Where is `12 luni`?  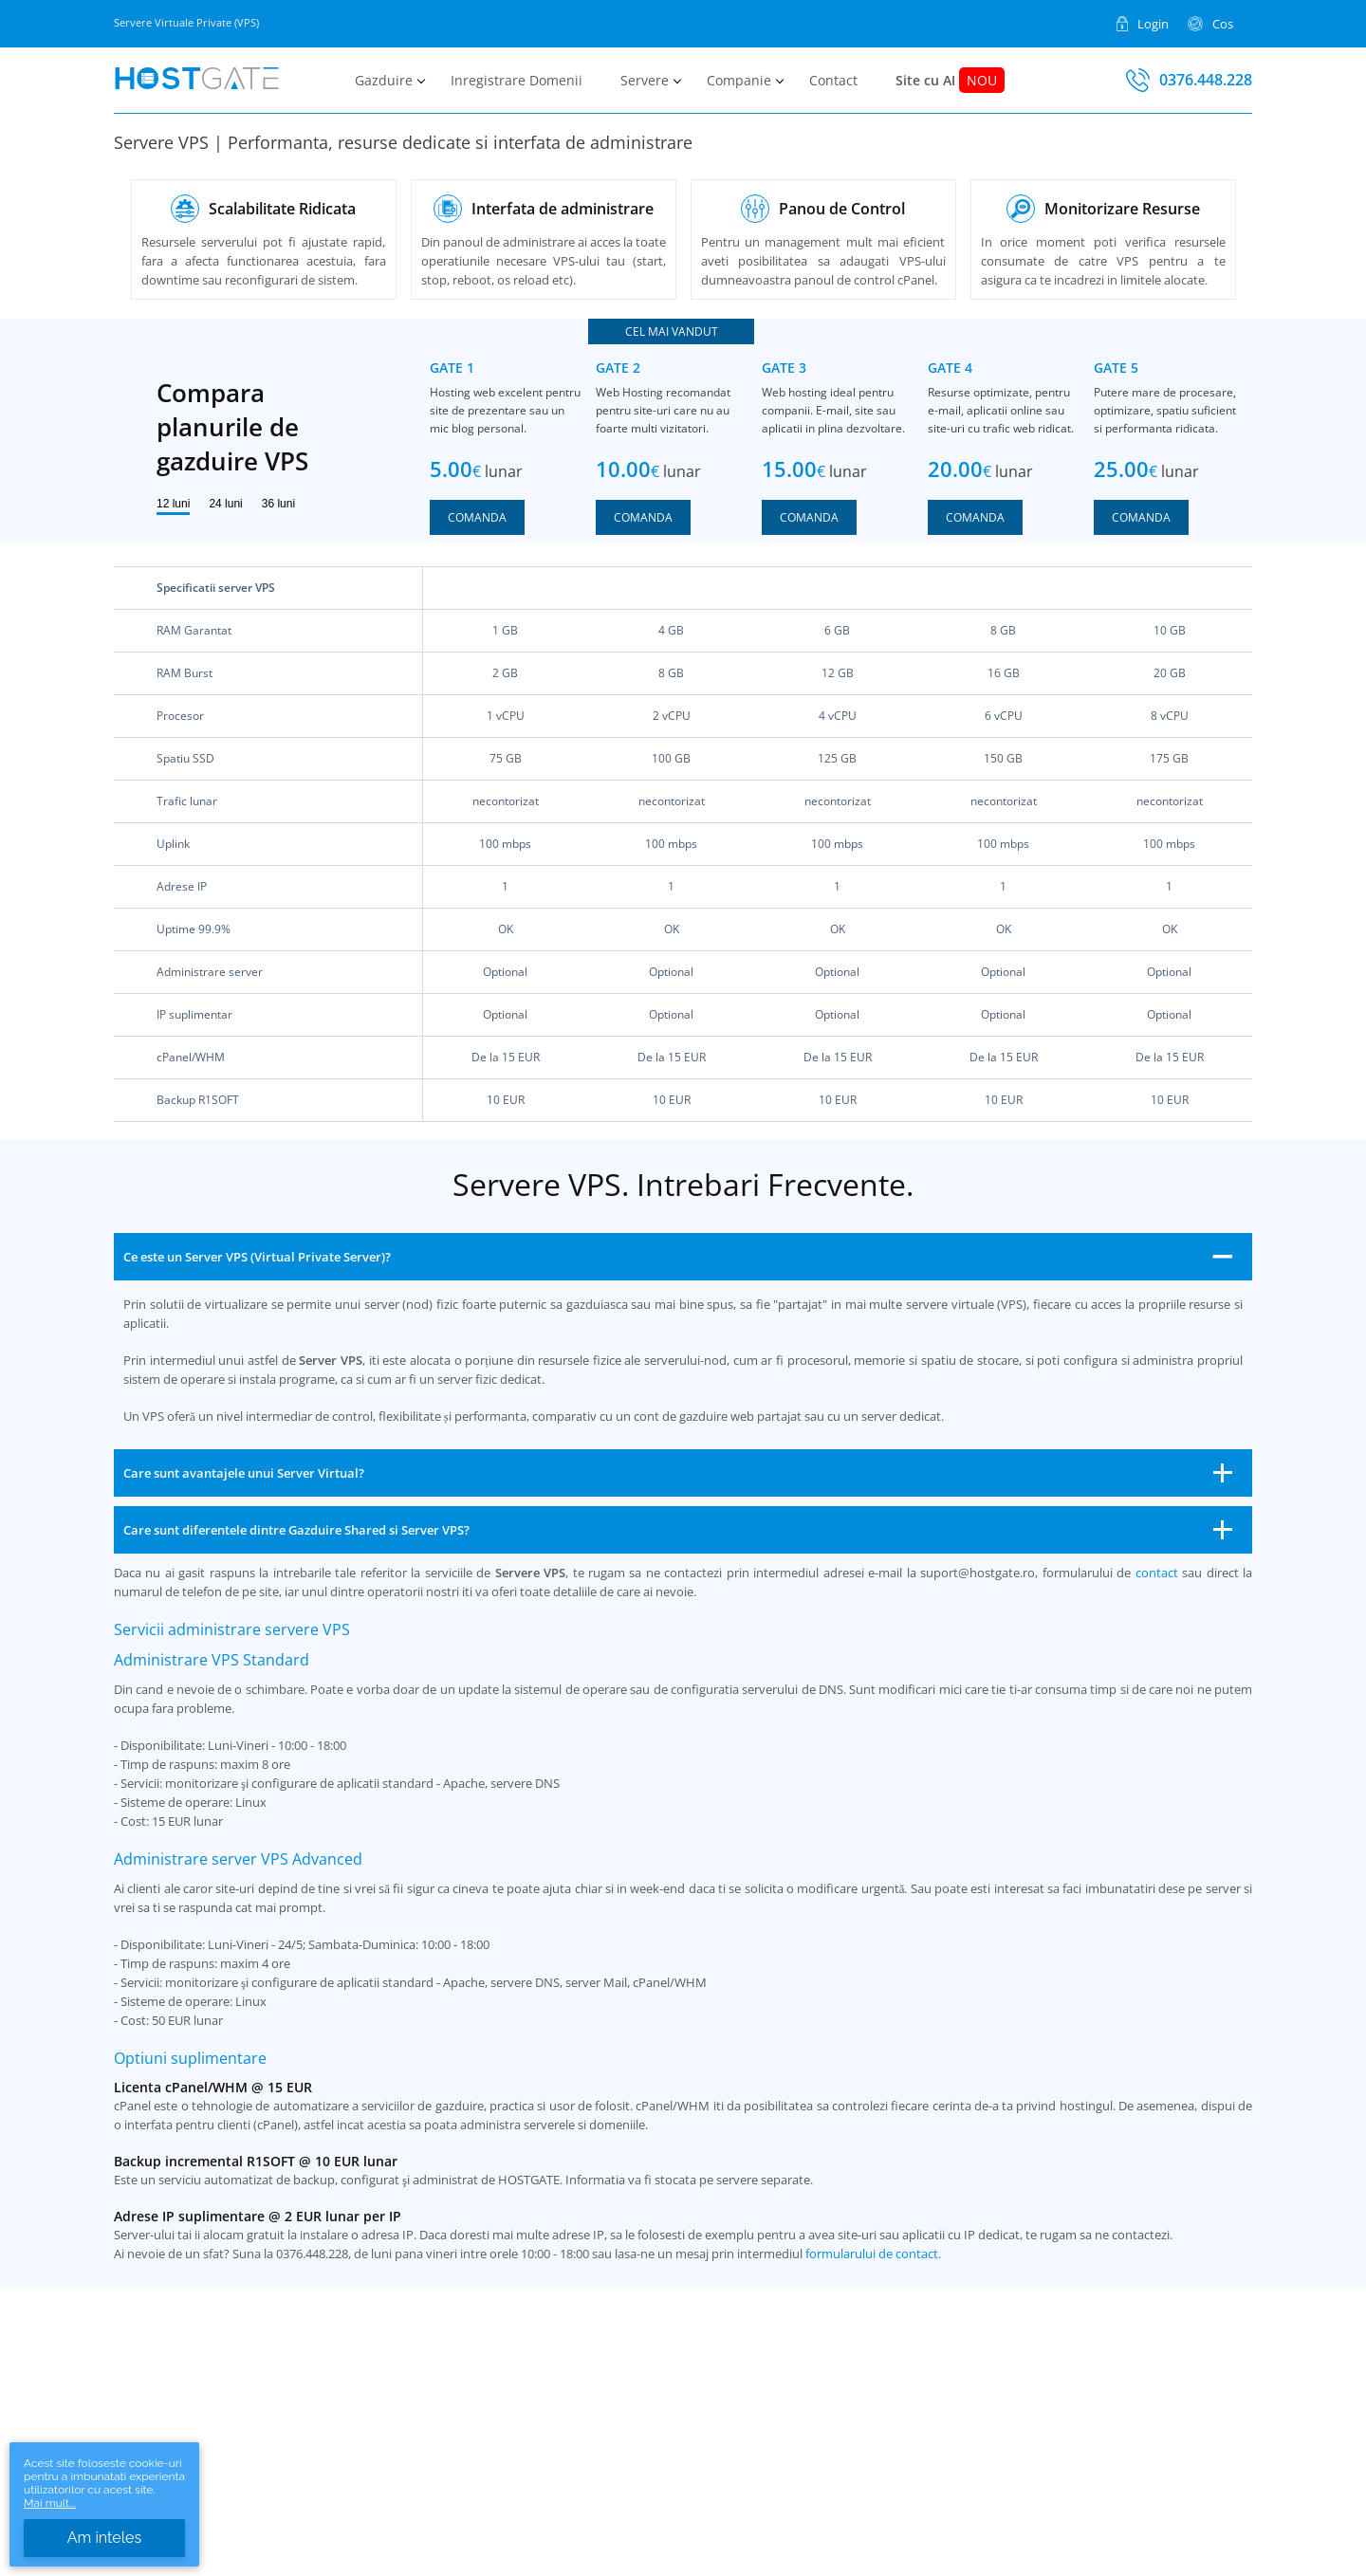
12 luni is located at coordinates (173, 503).